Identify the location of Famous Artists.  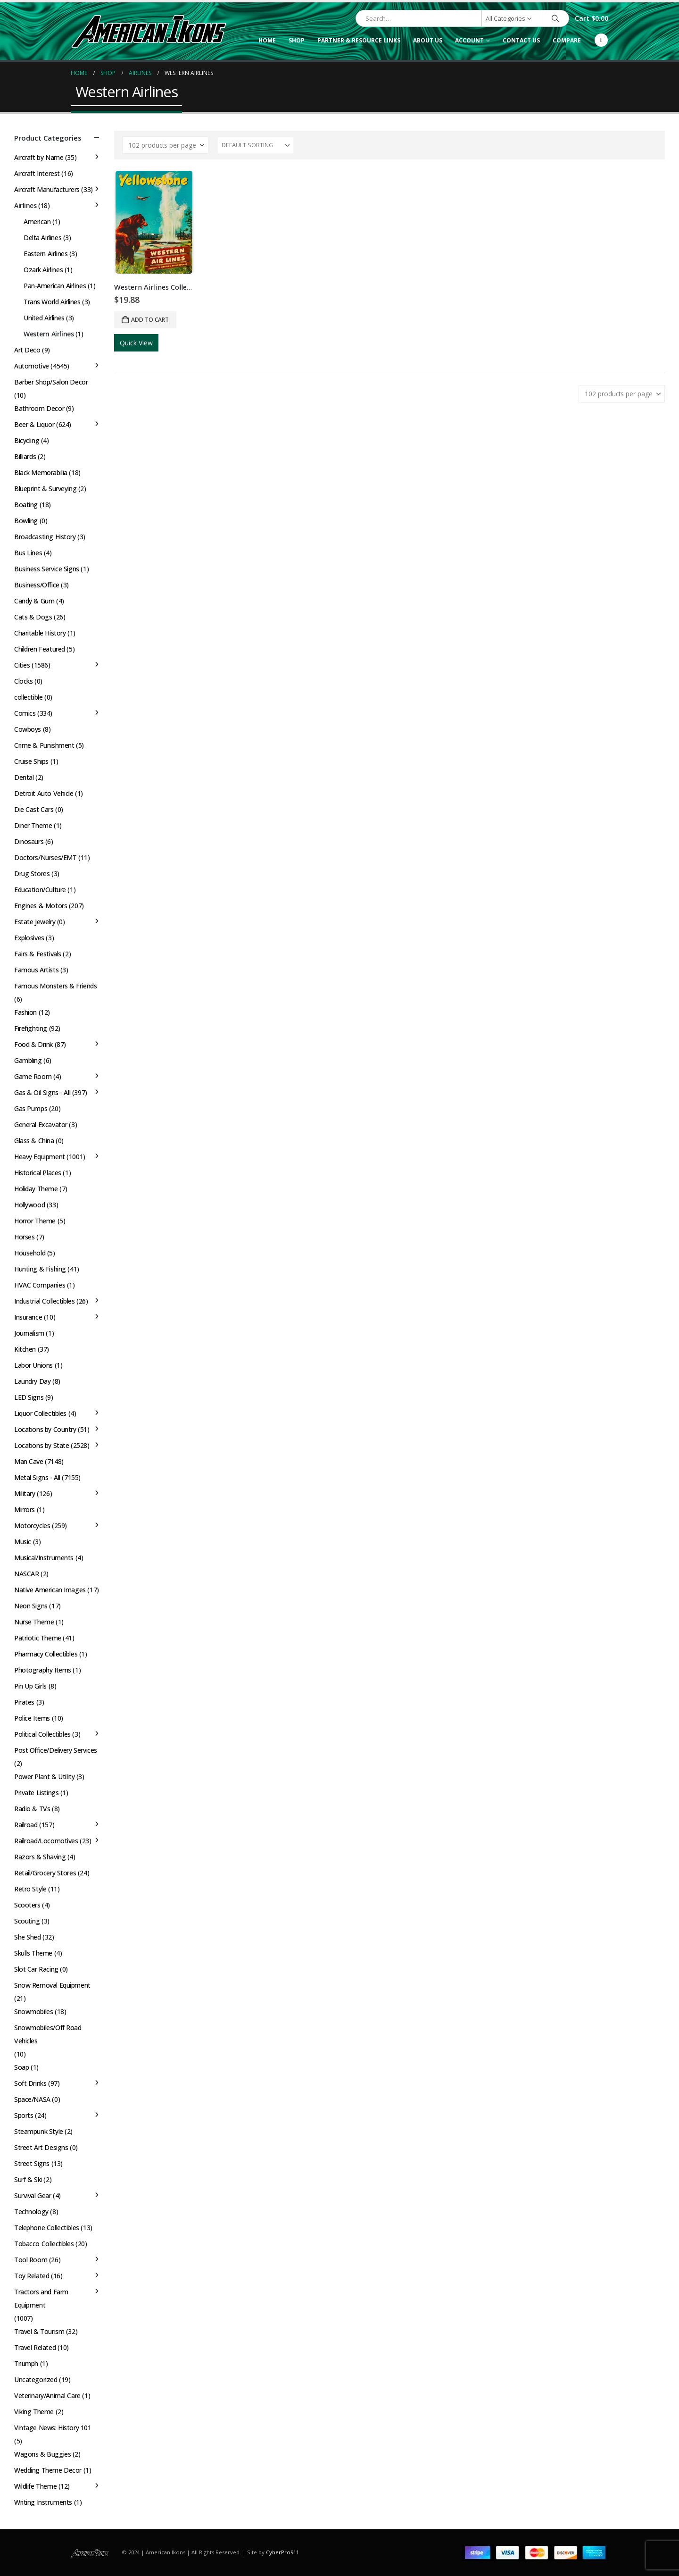
(36, 969).